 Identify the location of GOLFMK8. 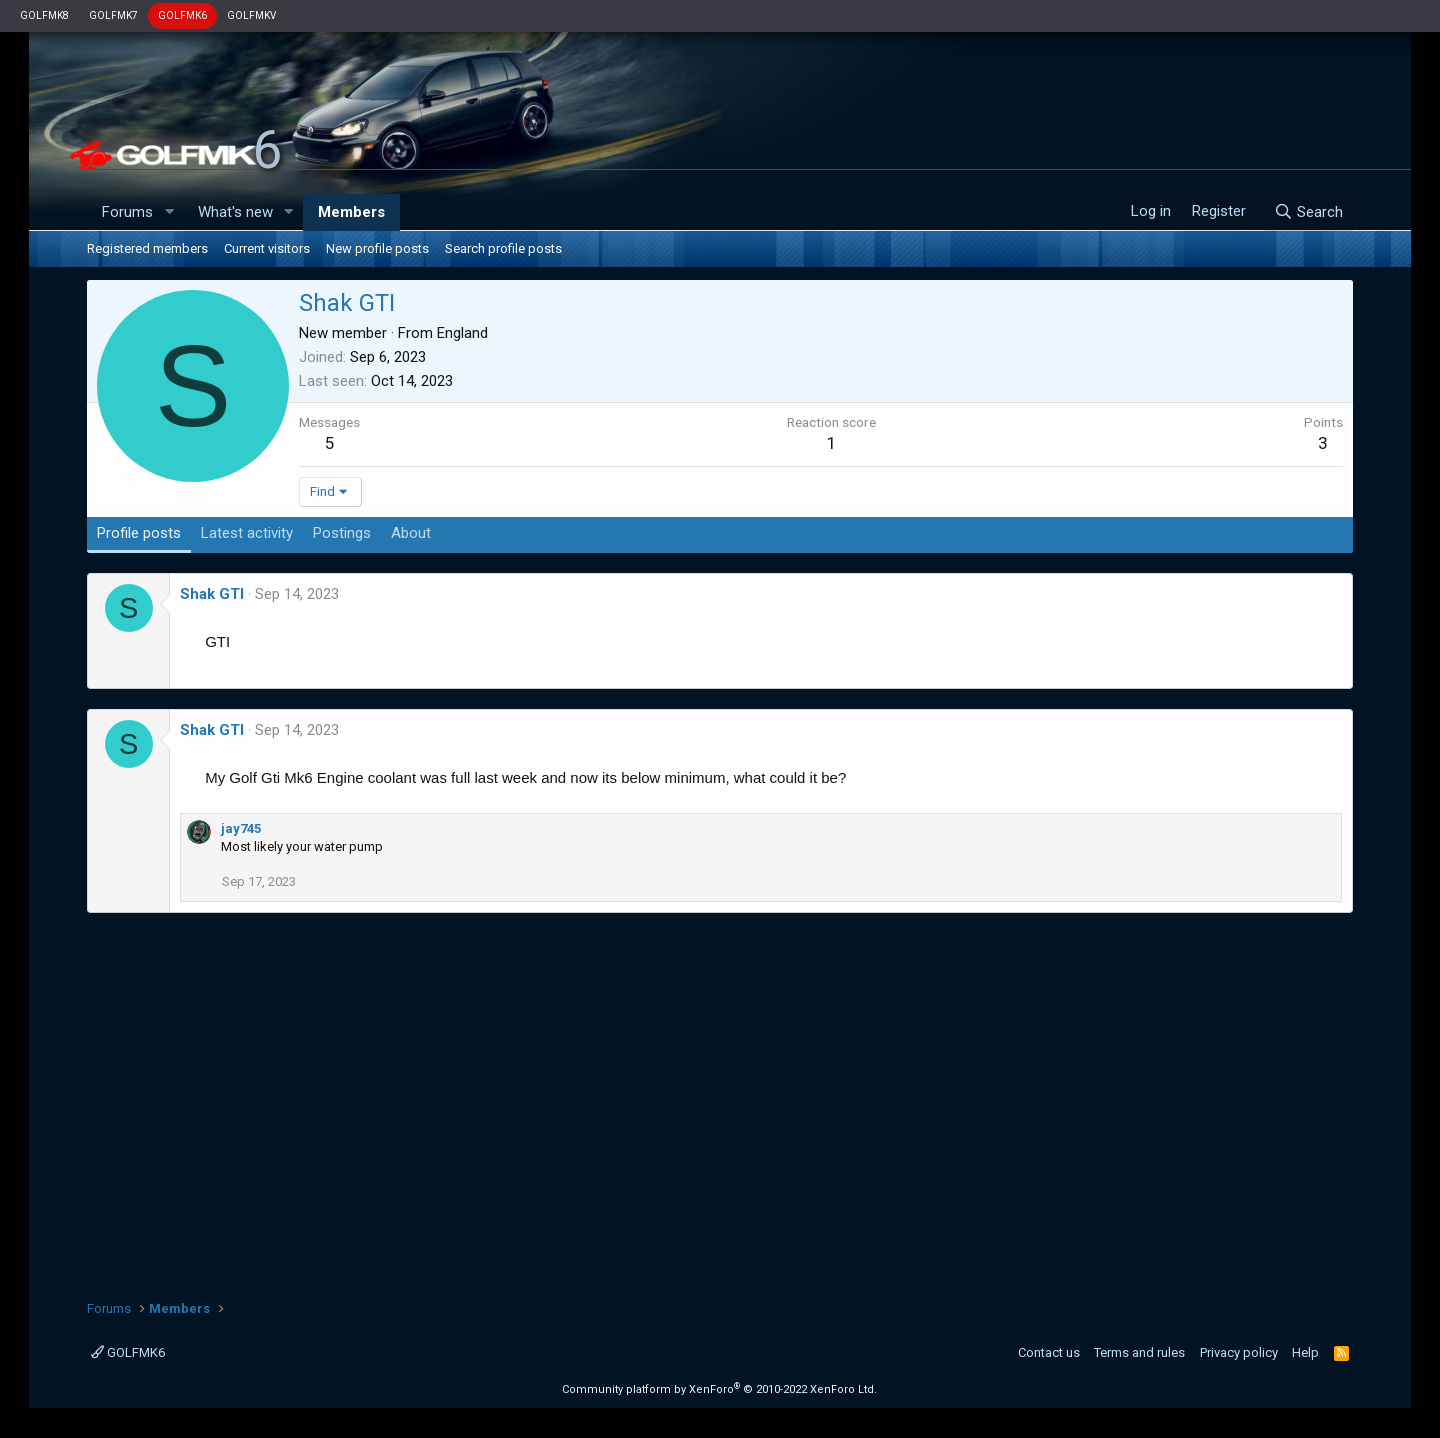
(44, 15).